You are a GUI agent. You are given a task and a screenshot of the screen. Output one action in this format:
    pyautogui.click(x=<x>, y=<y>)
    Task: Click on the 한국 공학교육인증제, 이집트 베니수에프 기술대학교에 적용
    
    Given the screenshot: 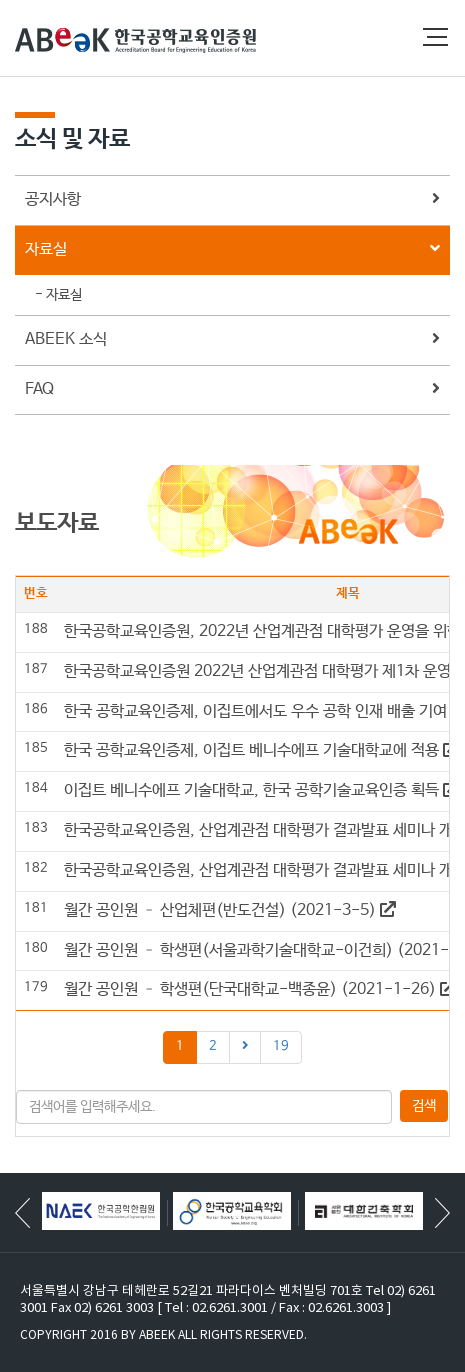 What is the action you would take?
    pyautogui.click(x=261, y=750)
    